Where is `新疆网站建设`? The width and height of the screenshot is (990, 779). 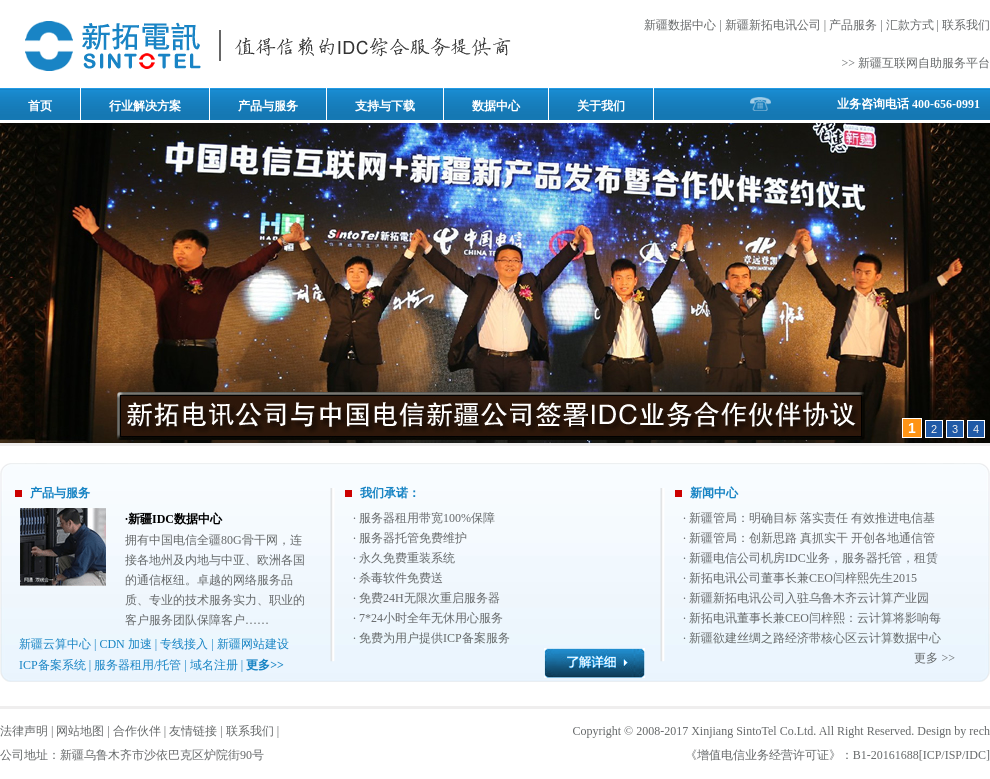 新疆网站建设 is located at coordinates (253, 644).